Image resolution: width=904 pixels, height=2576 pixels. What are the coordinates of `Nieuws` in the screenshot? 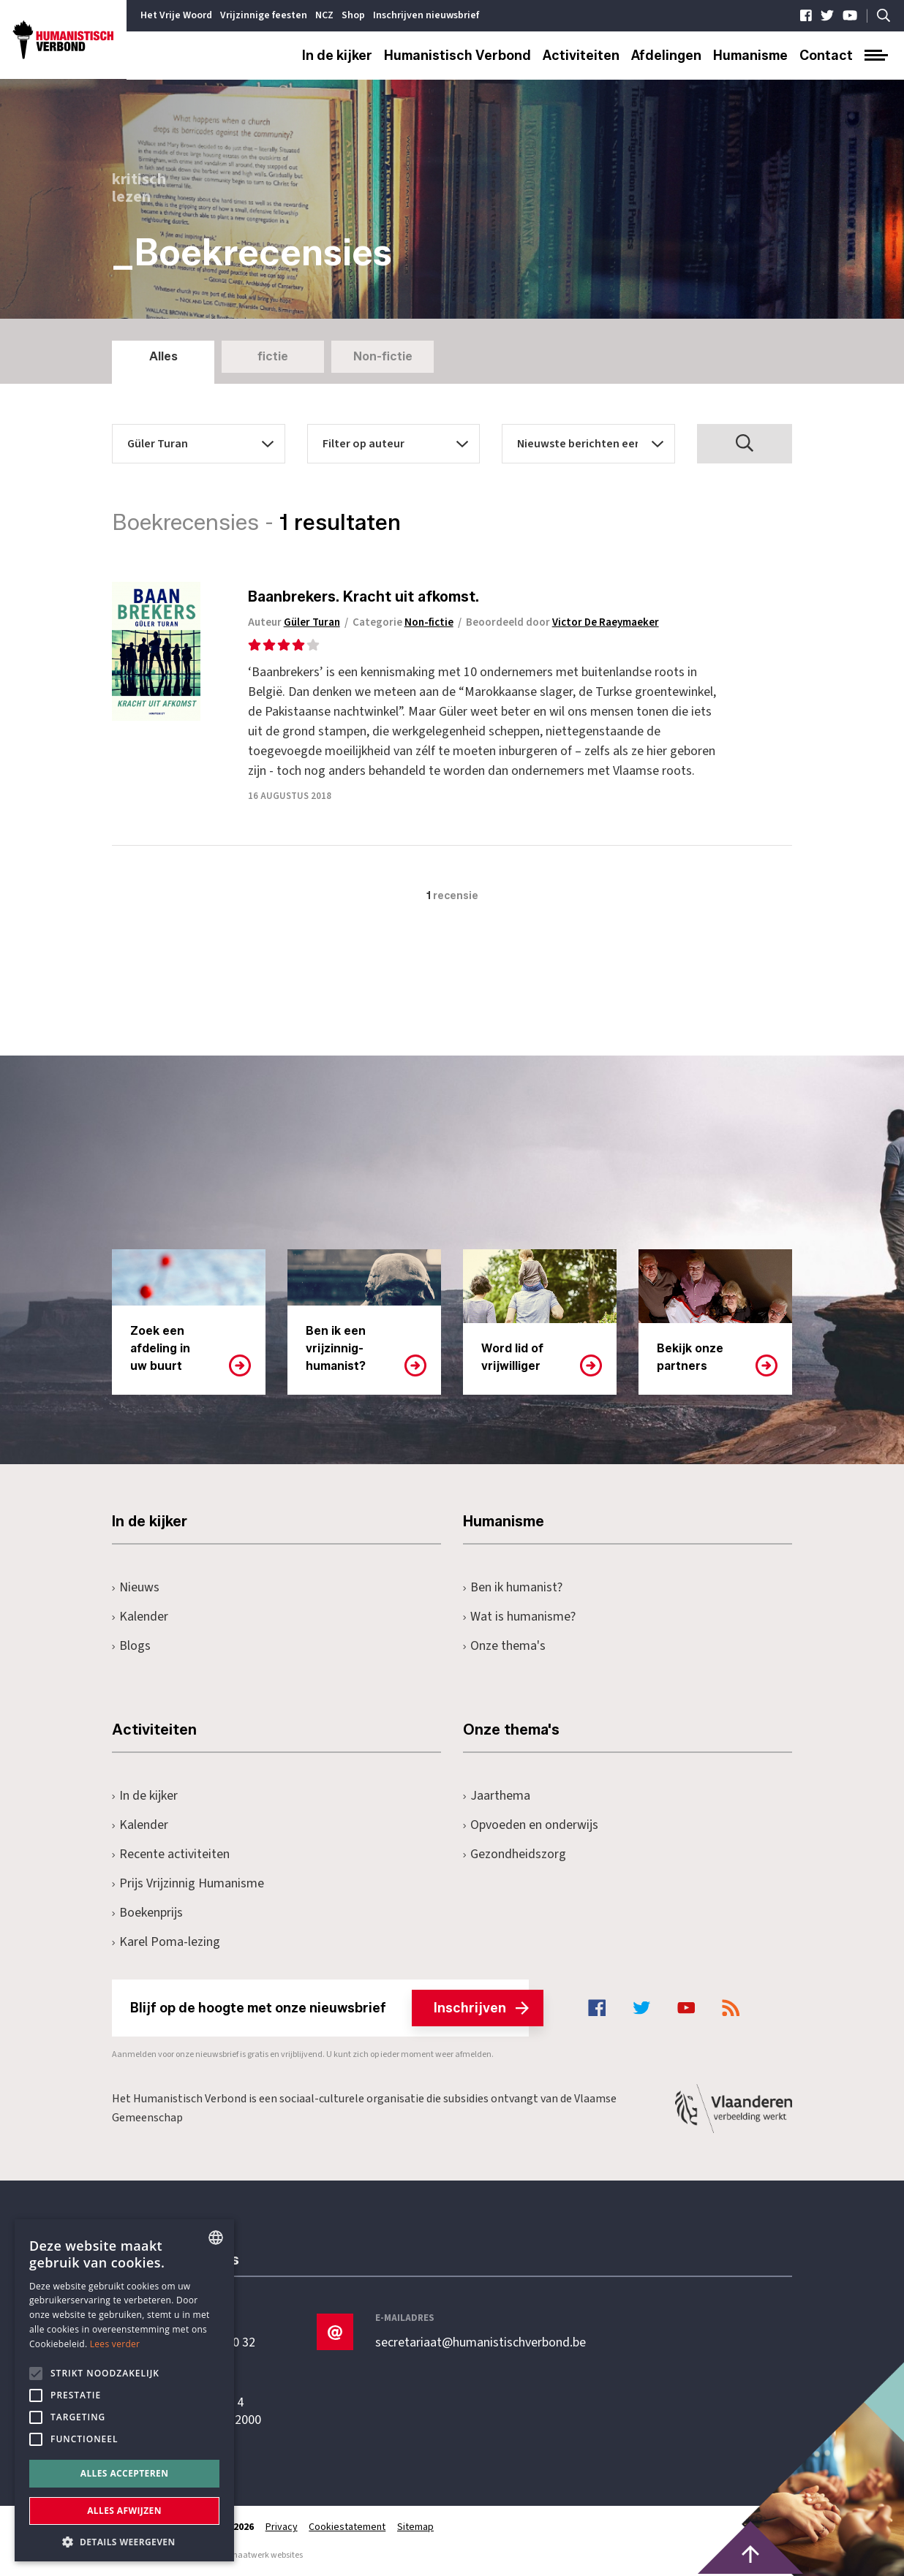 It's located at (135, 1587).